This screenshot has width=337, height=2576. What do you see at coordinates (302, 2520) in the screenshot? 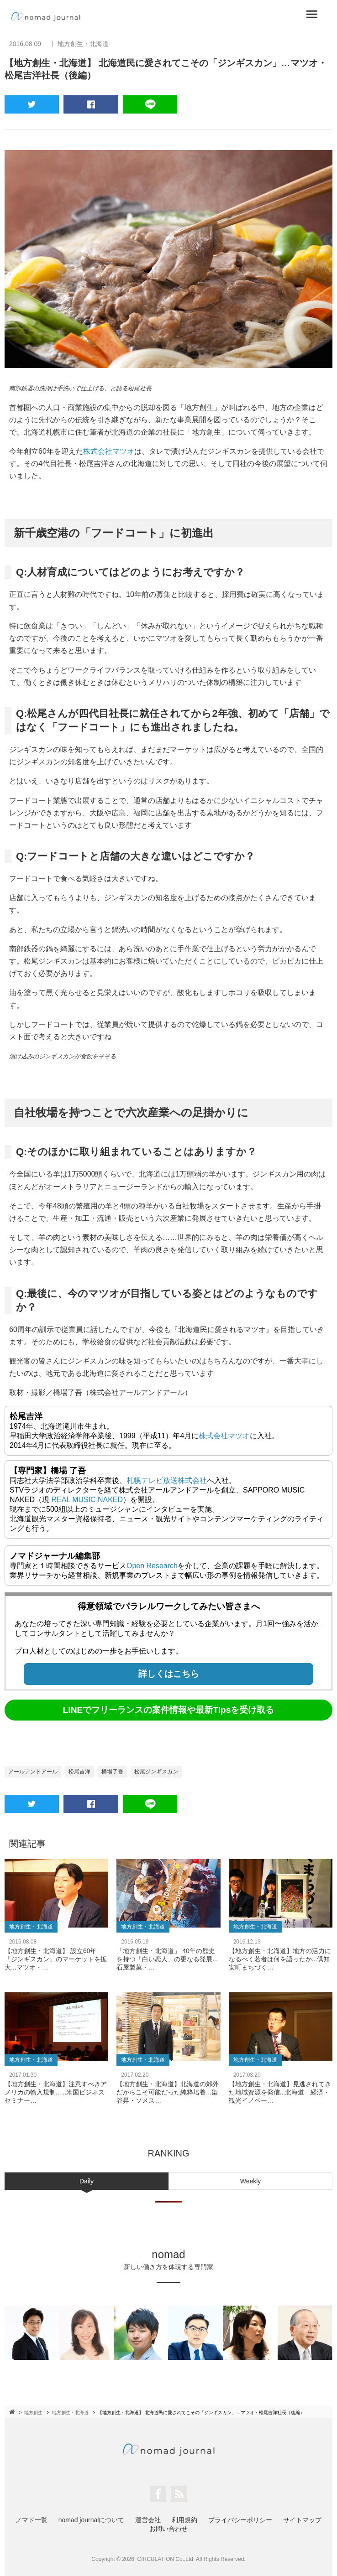
I see `サイトマップ` at bounding box center [302, 2520].